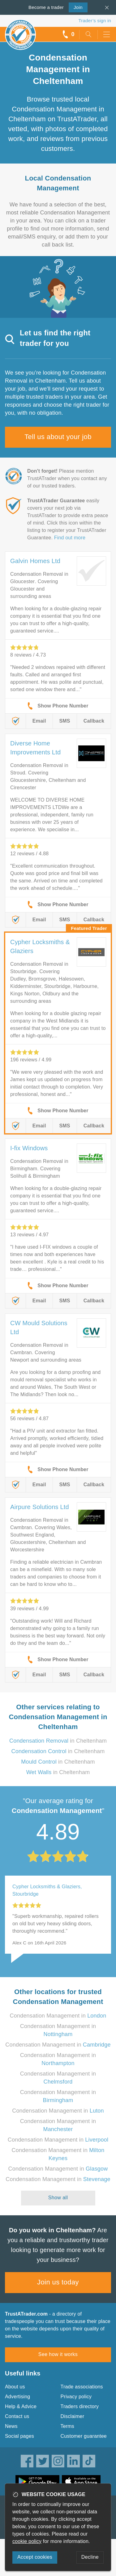 Image resolution: width=116 pixels, height=2576 pixels. What do you see at coordinates (17, 2416) in the screenshot?
I see `Contact us` at bounding box center [17, 2416].